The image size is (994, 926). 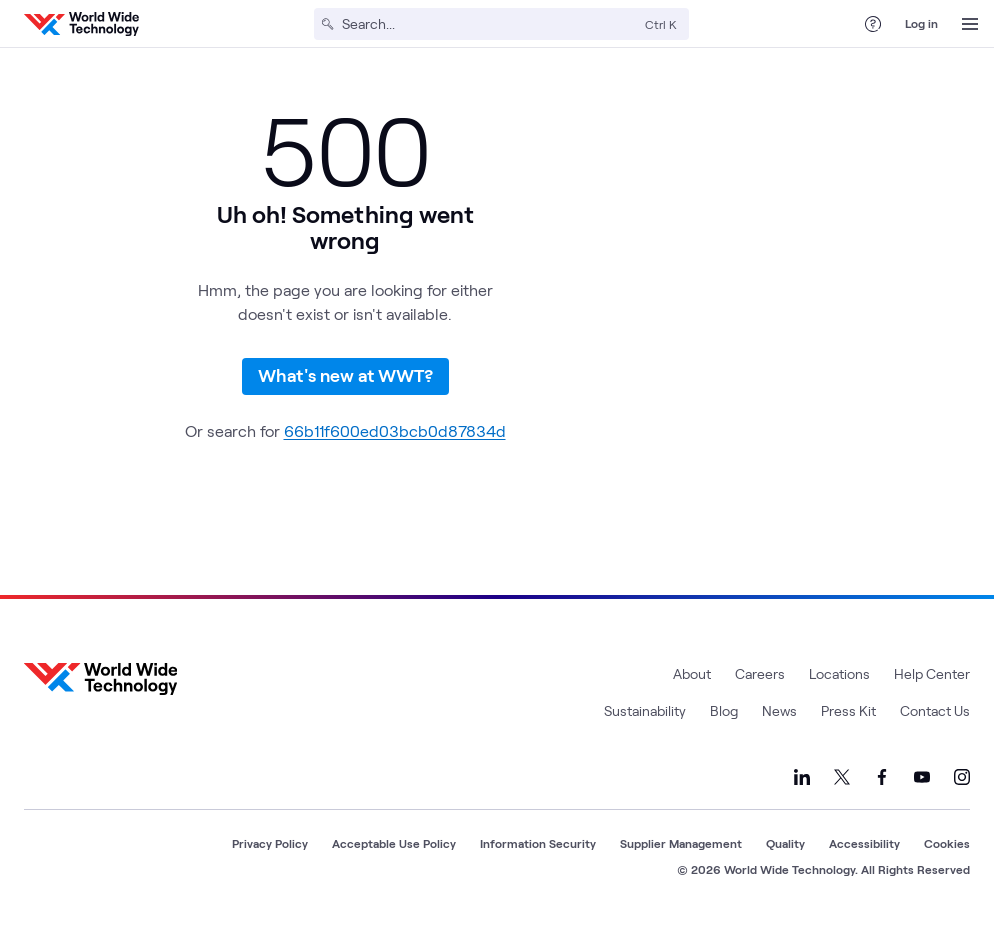 I want to click on Sustainability, so click(x=645, y=710).